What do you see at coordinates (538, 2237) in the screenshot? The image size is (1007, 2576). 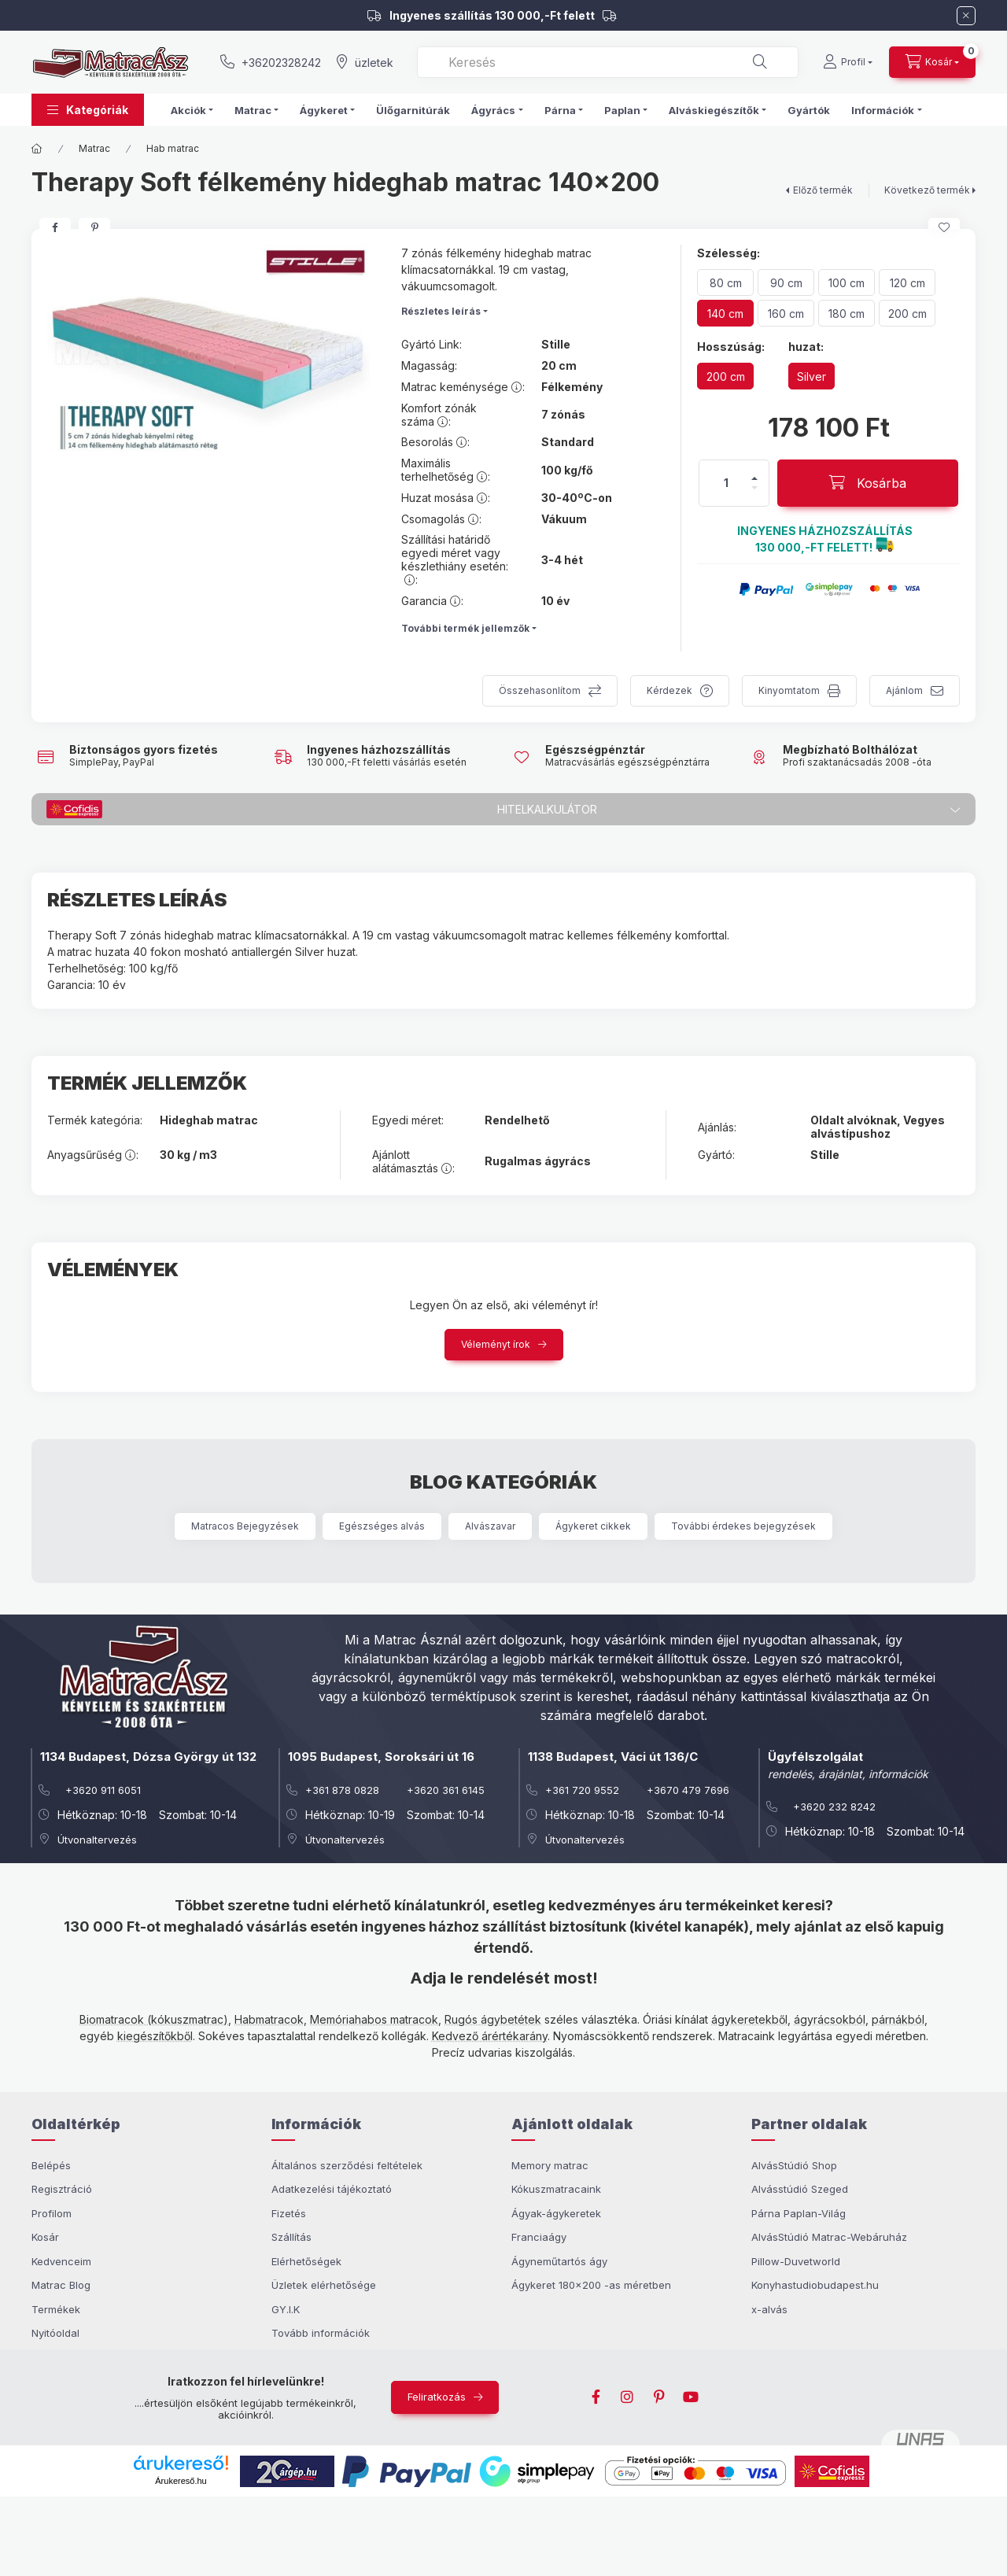 I see `Franciaágy` at bounding box center [538, 2237].